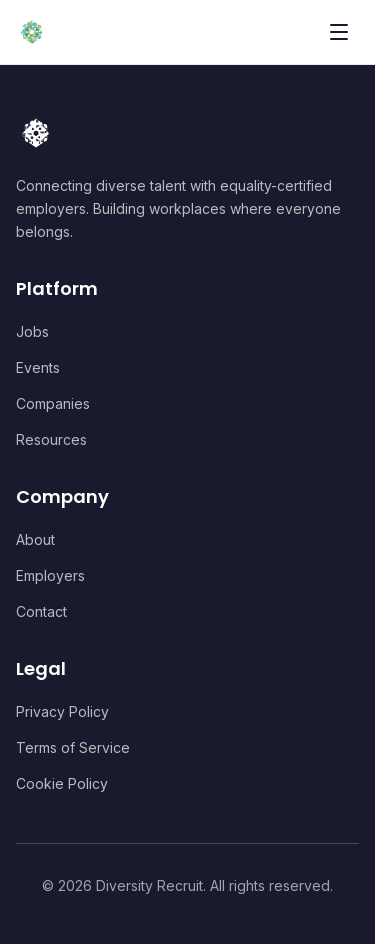 Image resolution: width=375 pixels, height=944 pixels. I want to click on Resources, so click(51, 439).